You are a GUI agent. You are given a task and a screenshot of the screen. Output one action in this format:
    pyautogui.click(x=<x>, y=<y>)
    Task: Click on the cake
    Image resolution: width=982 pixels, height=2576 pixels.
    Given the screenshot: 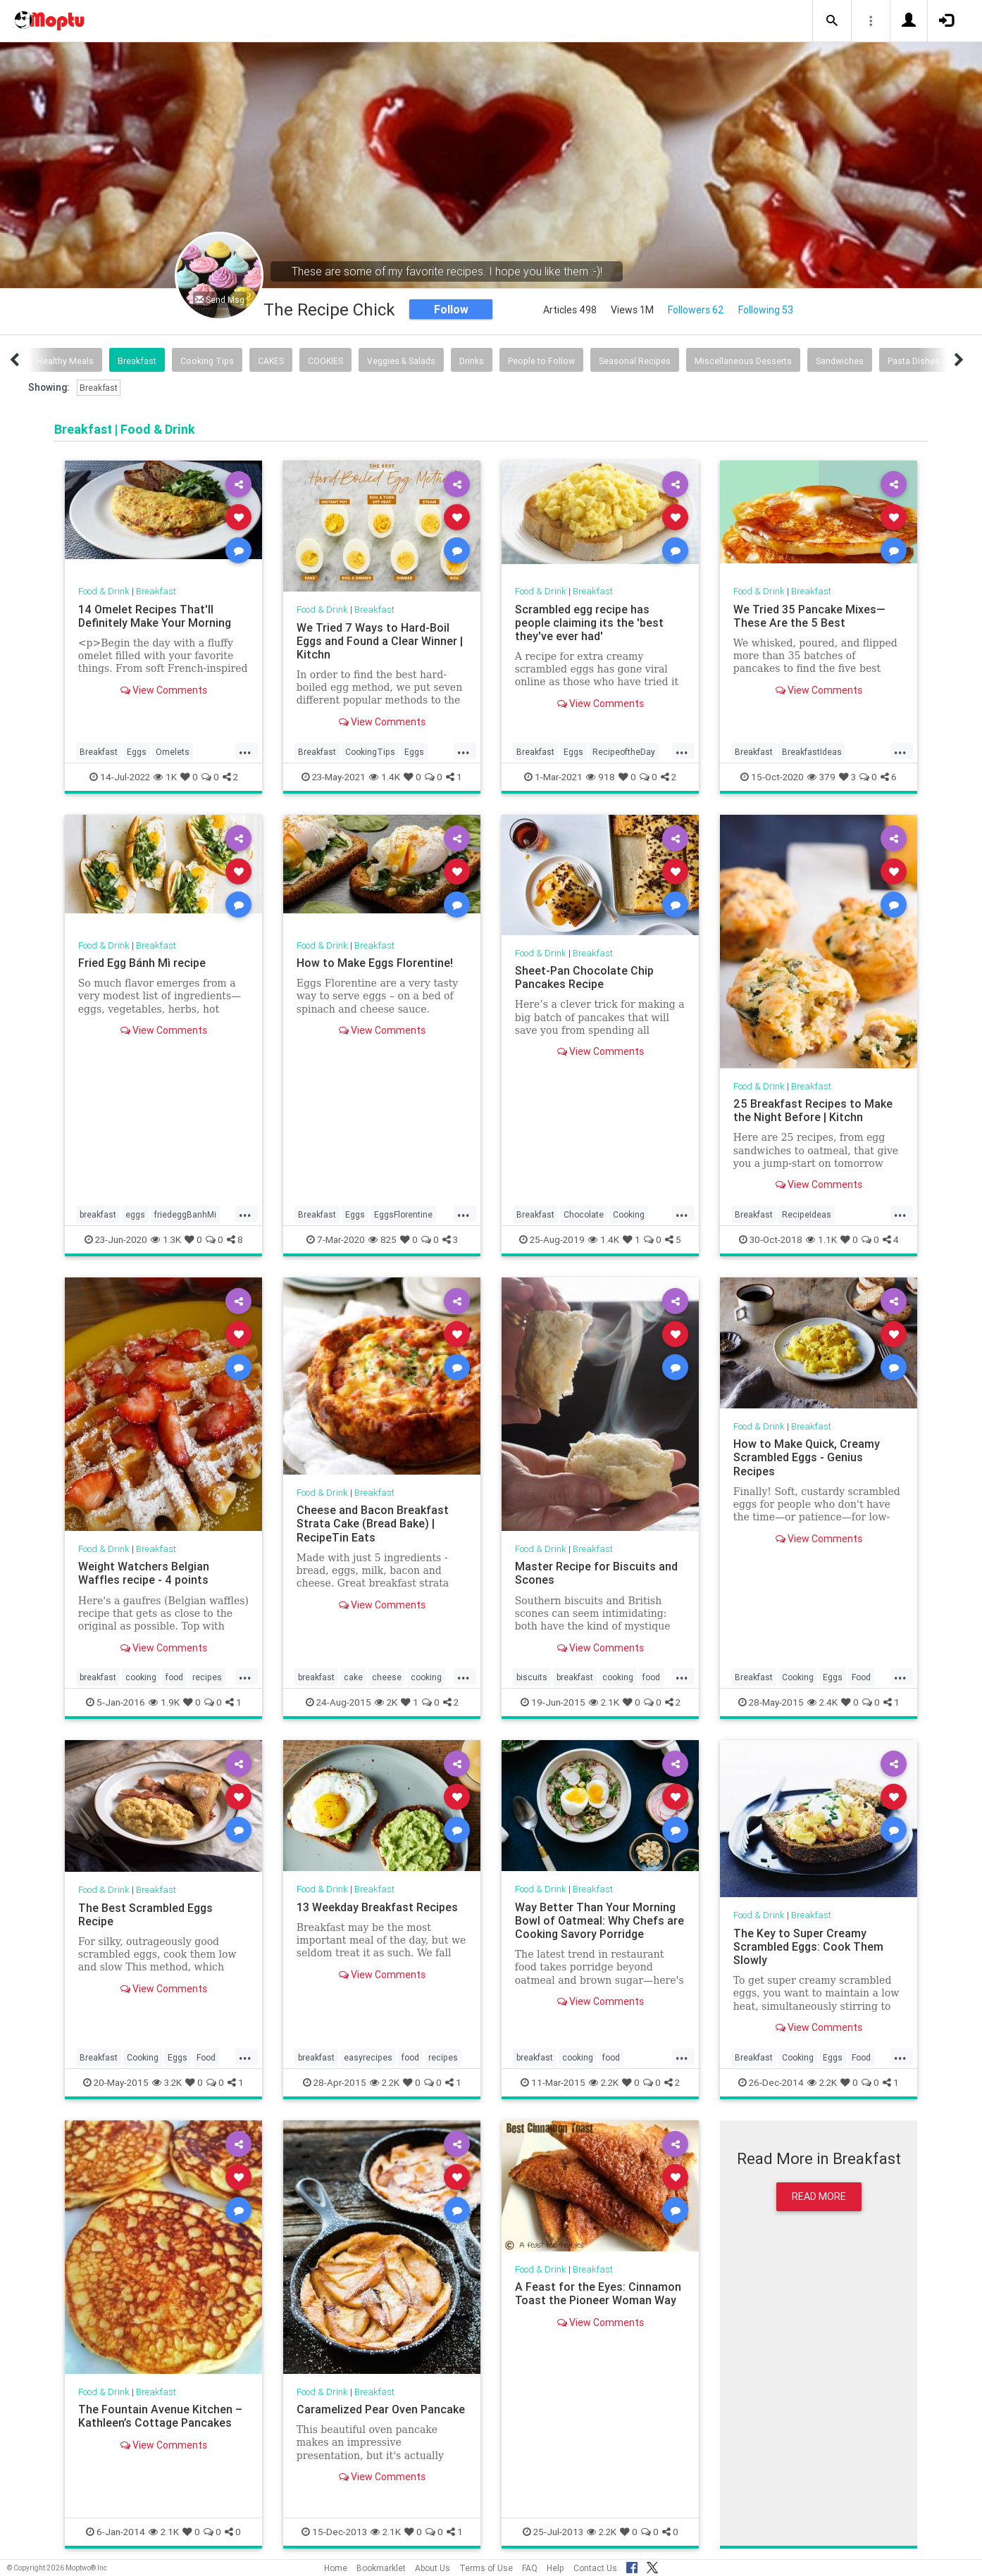 What is the action you would take?
    pyautogui.click(x=353, y=1677)
    